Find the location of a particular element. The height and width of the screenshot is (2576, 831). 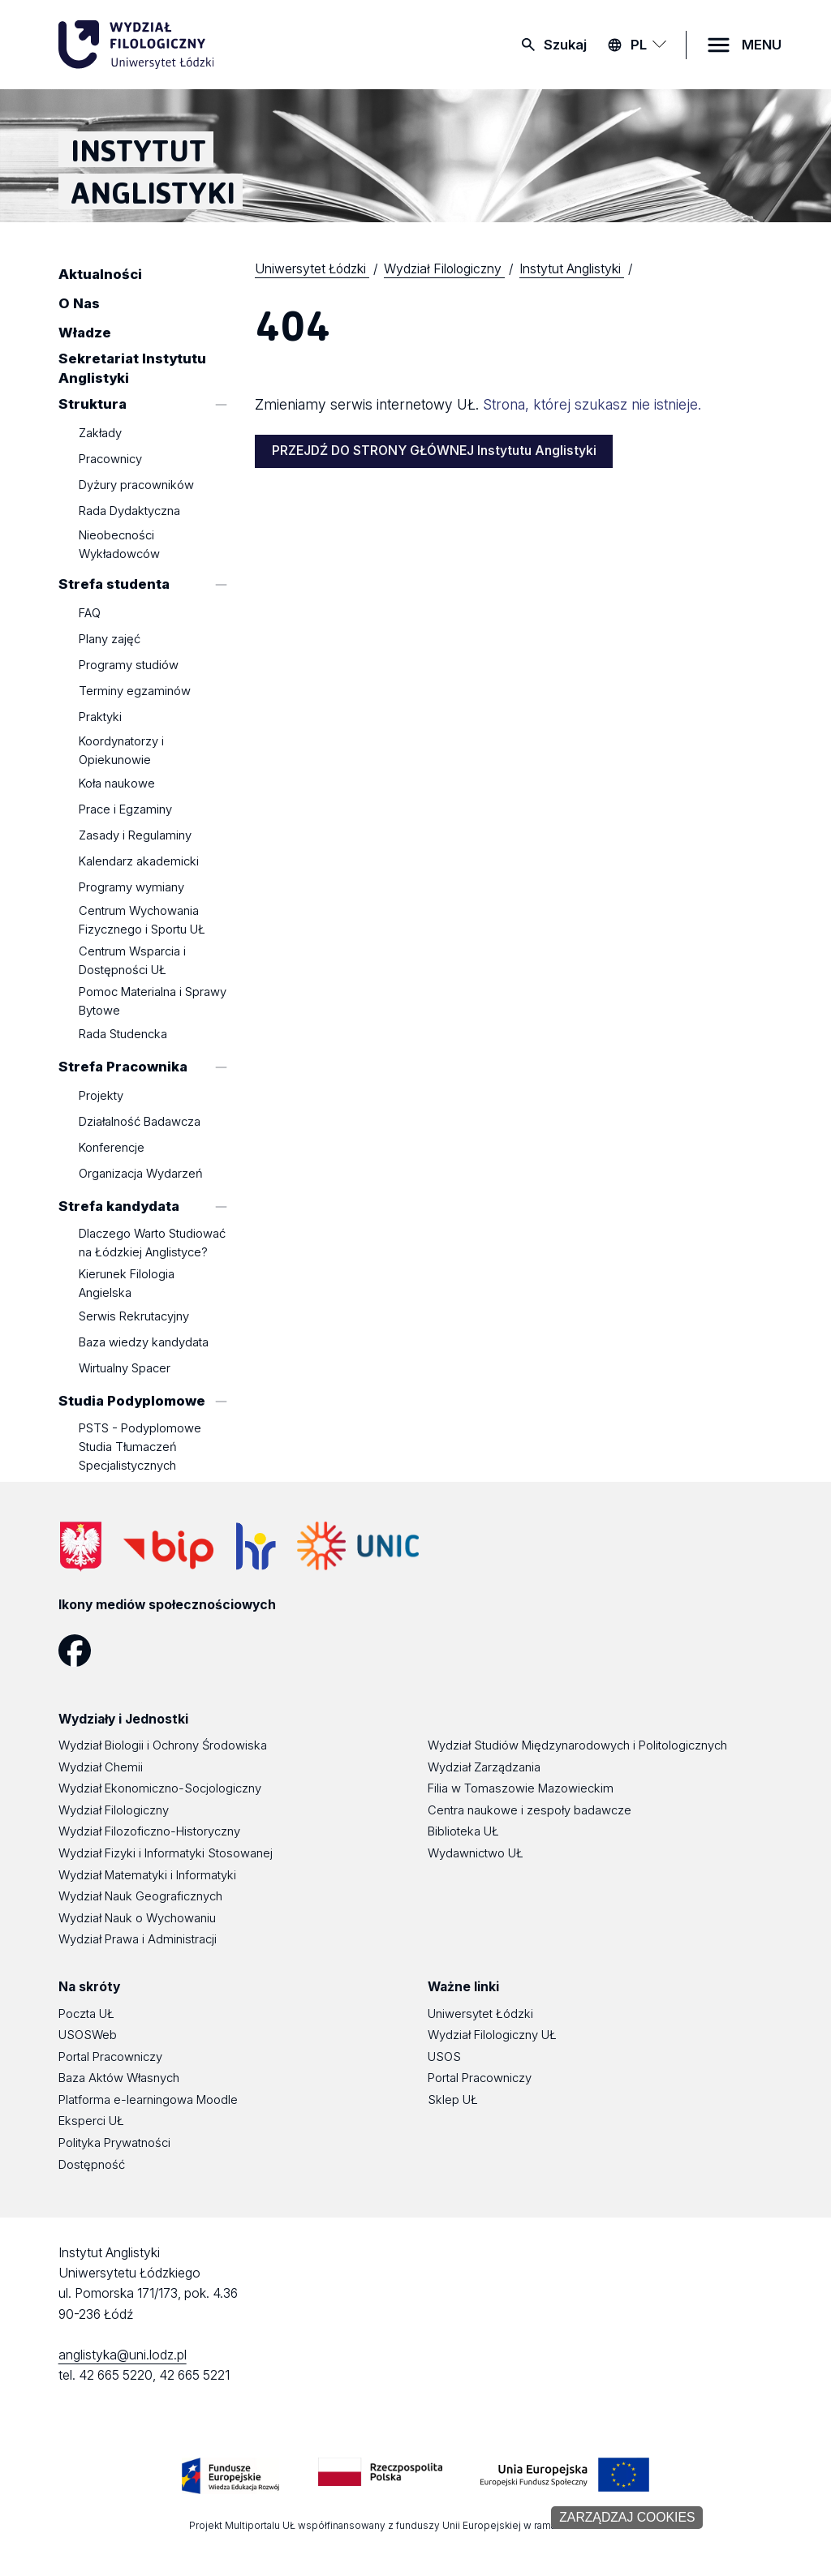

PRZEJDŹ DO STRONY GŁÓWNEJ Instytutu Anglistyki is located at coordinates (434, 450).